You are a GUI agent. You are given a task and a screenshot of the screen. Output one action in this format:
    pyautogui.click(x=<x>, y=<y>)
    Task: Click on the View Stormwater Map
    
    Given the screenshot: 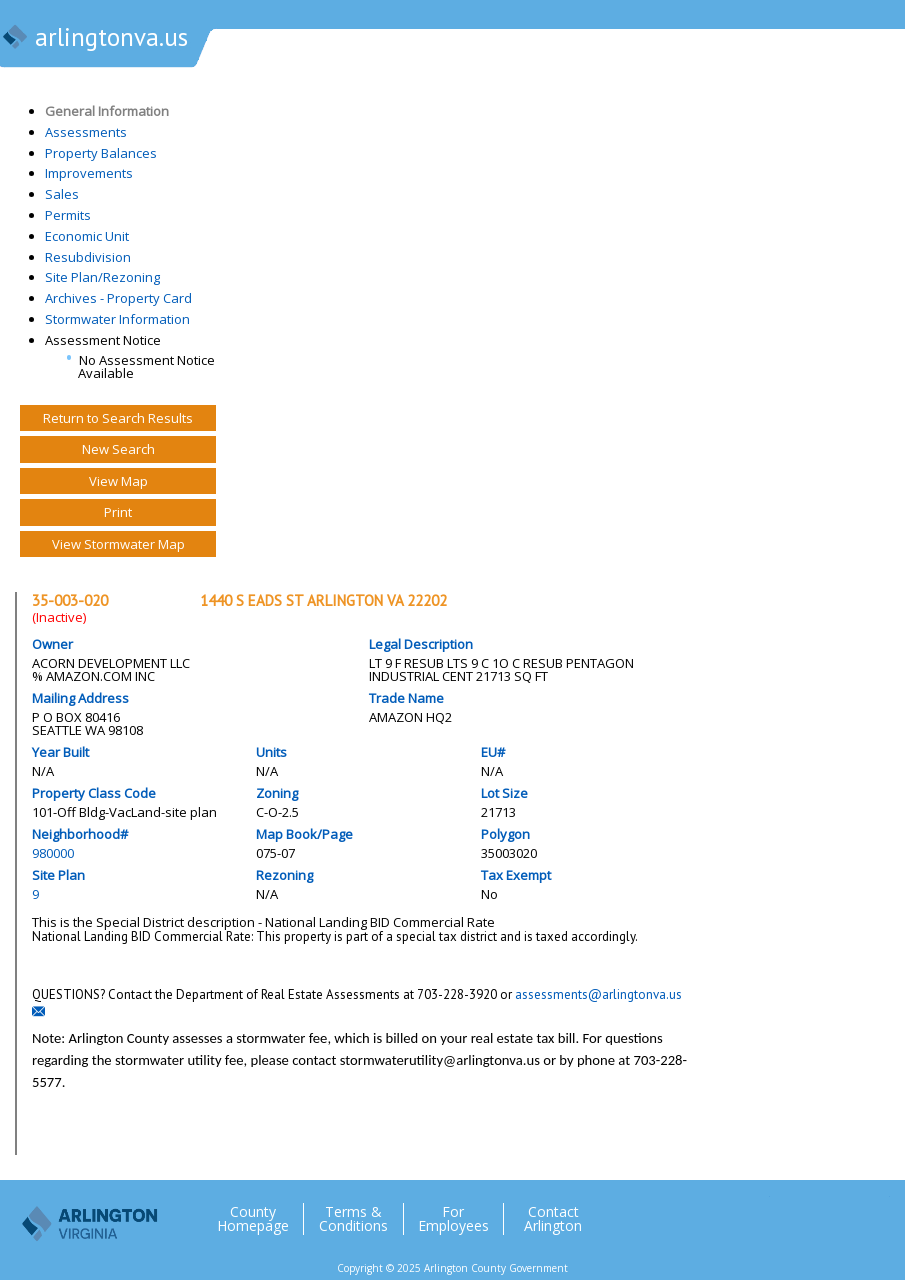 What is the action you would take?
    pyautogui.click(x=118, y=544)
    